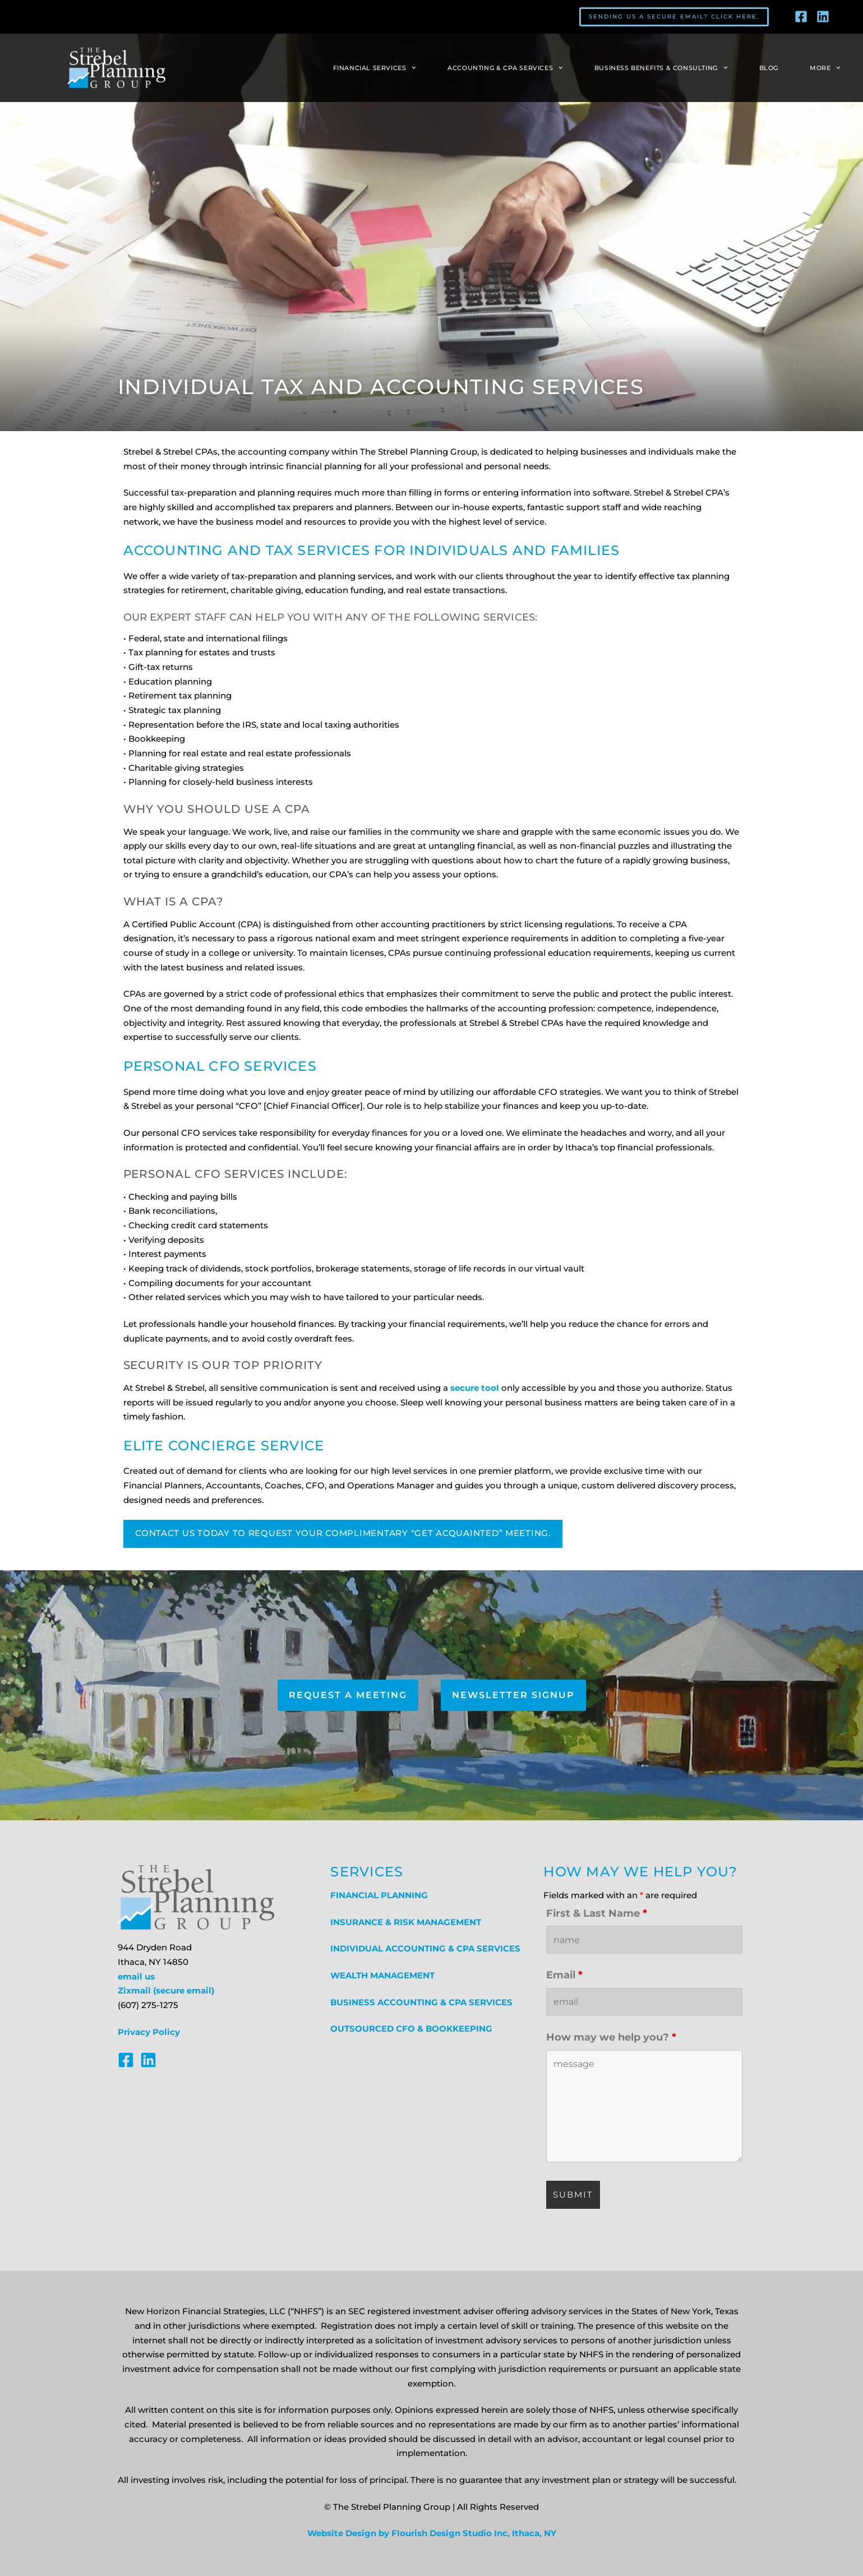 This screenshot has height=2576, width=863. I want to click on FINANCIAL PLANNING, so click(379, 1895).